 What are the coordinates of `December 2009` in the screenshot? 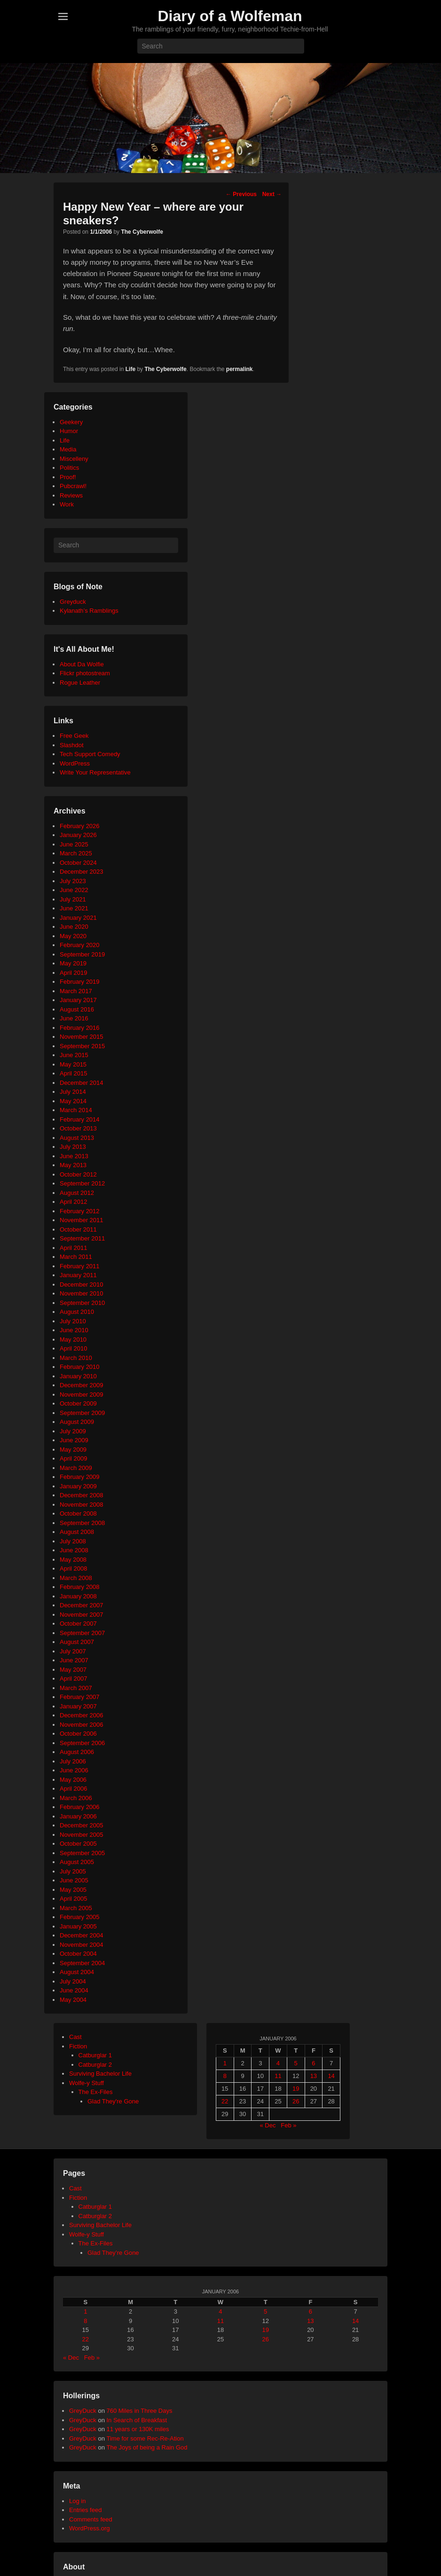 It's located at (81, 1385).